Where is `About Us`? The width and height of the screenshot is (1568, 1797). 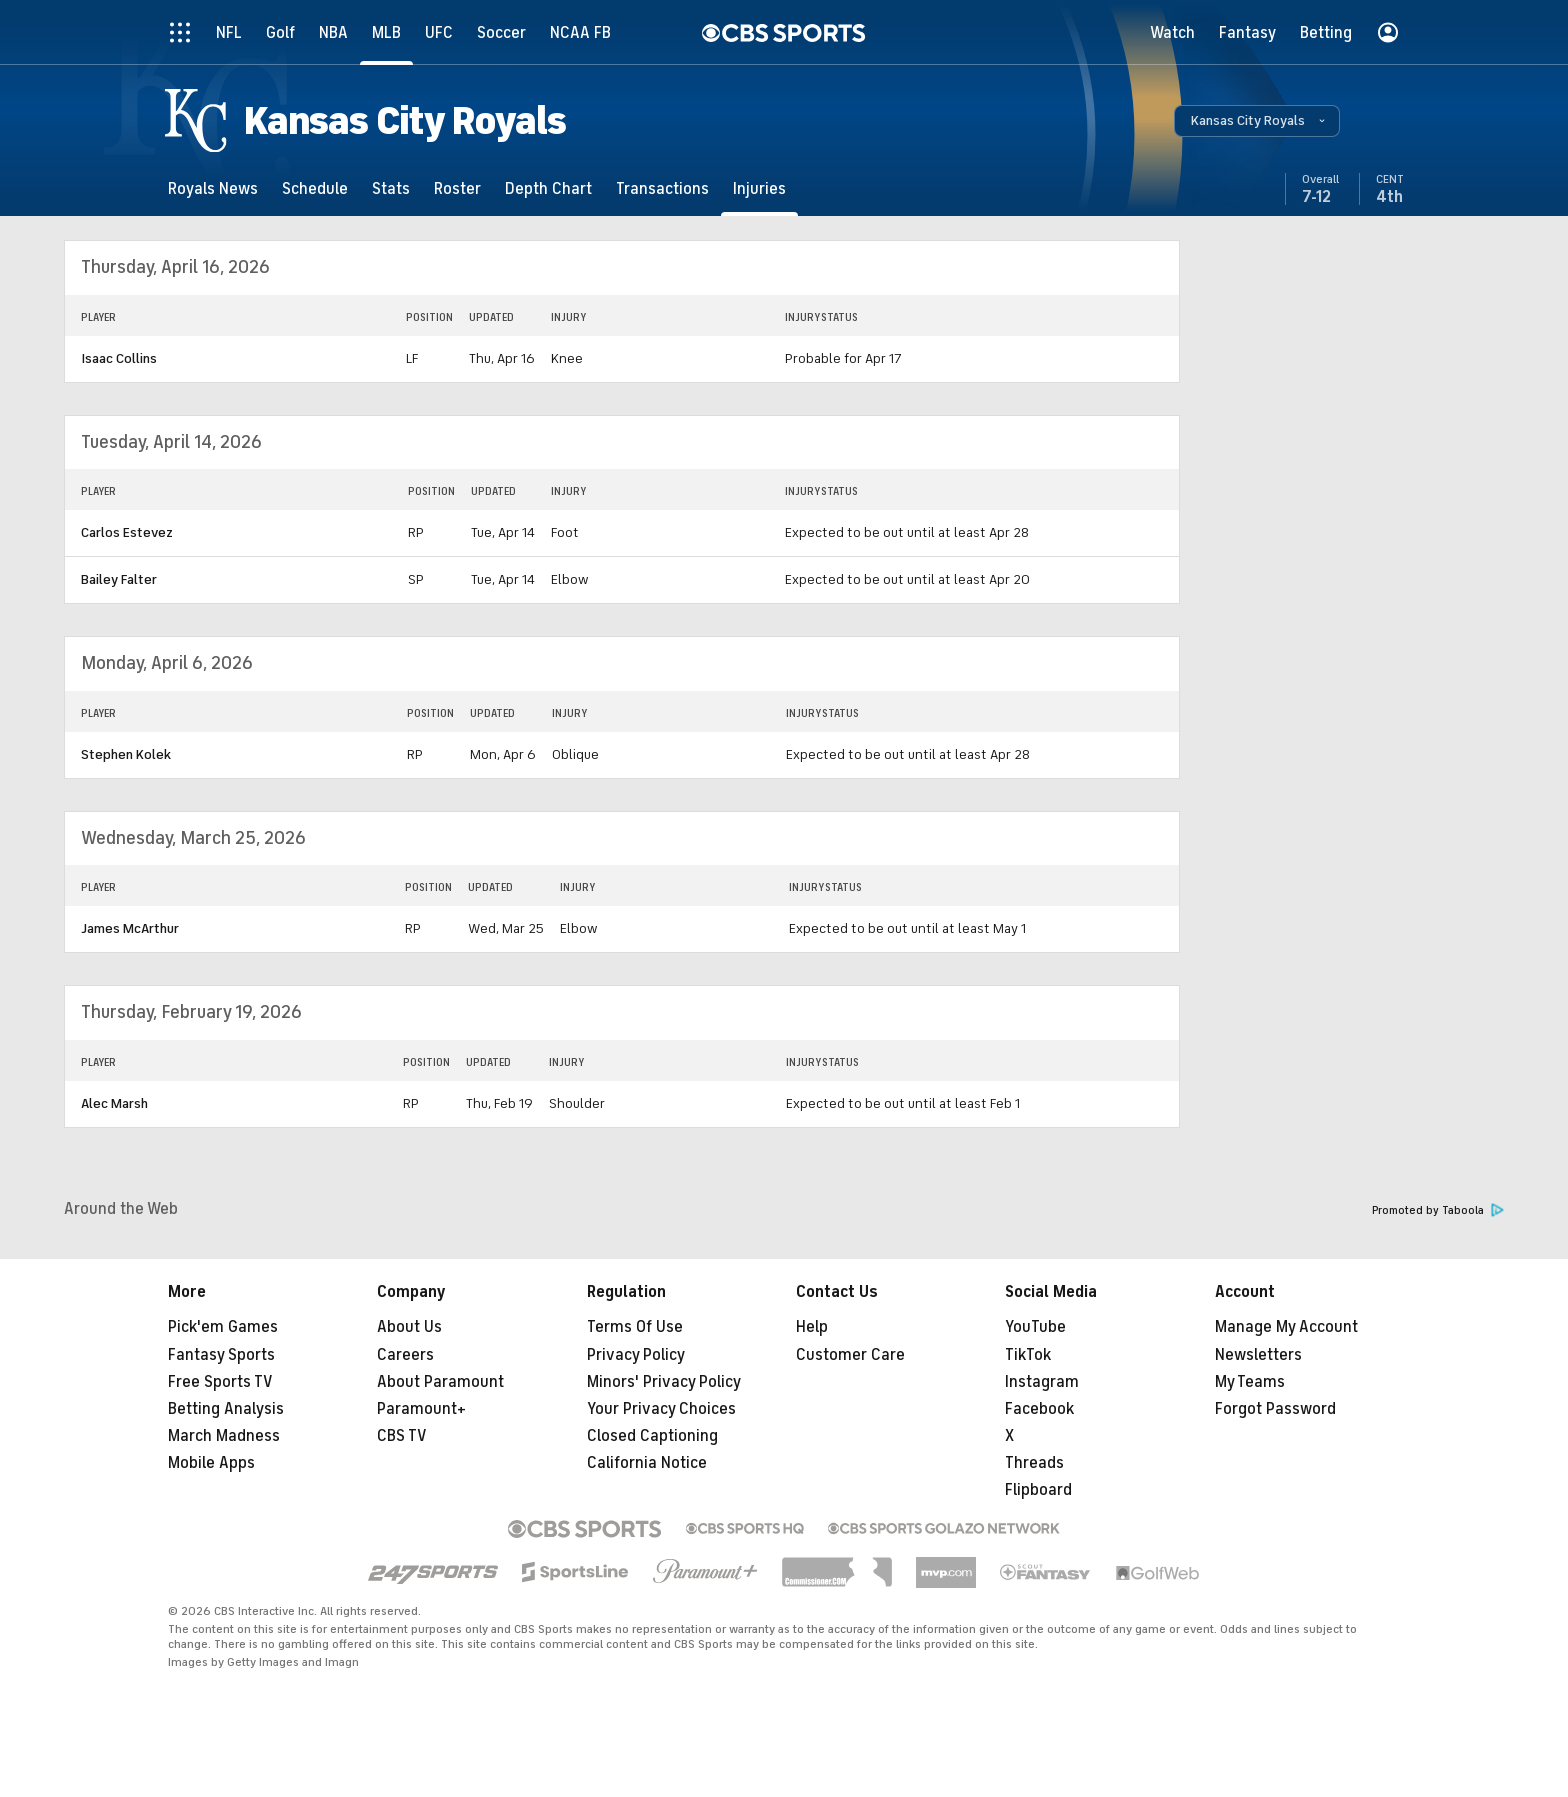
About Us is located at coordinates (409, 1327).